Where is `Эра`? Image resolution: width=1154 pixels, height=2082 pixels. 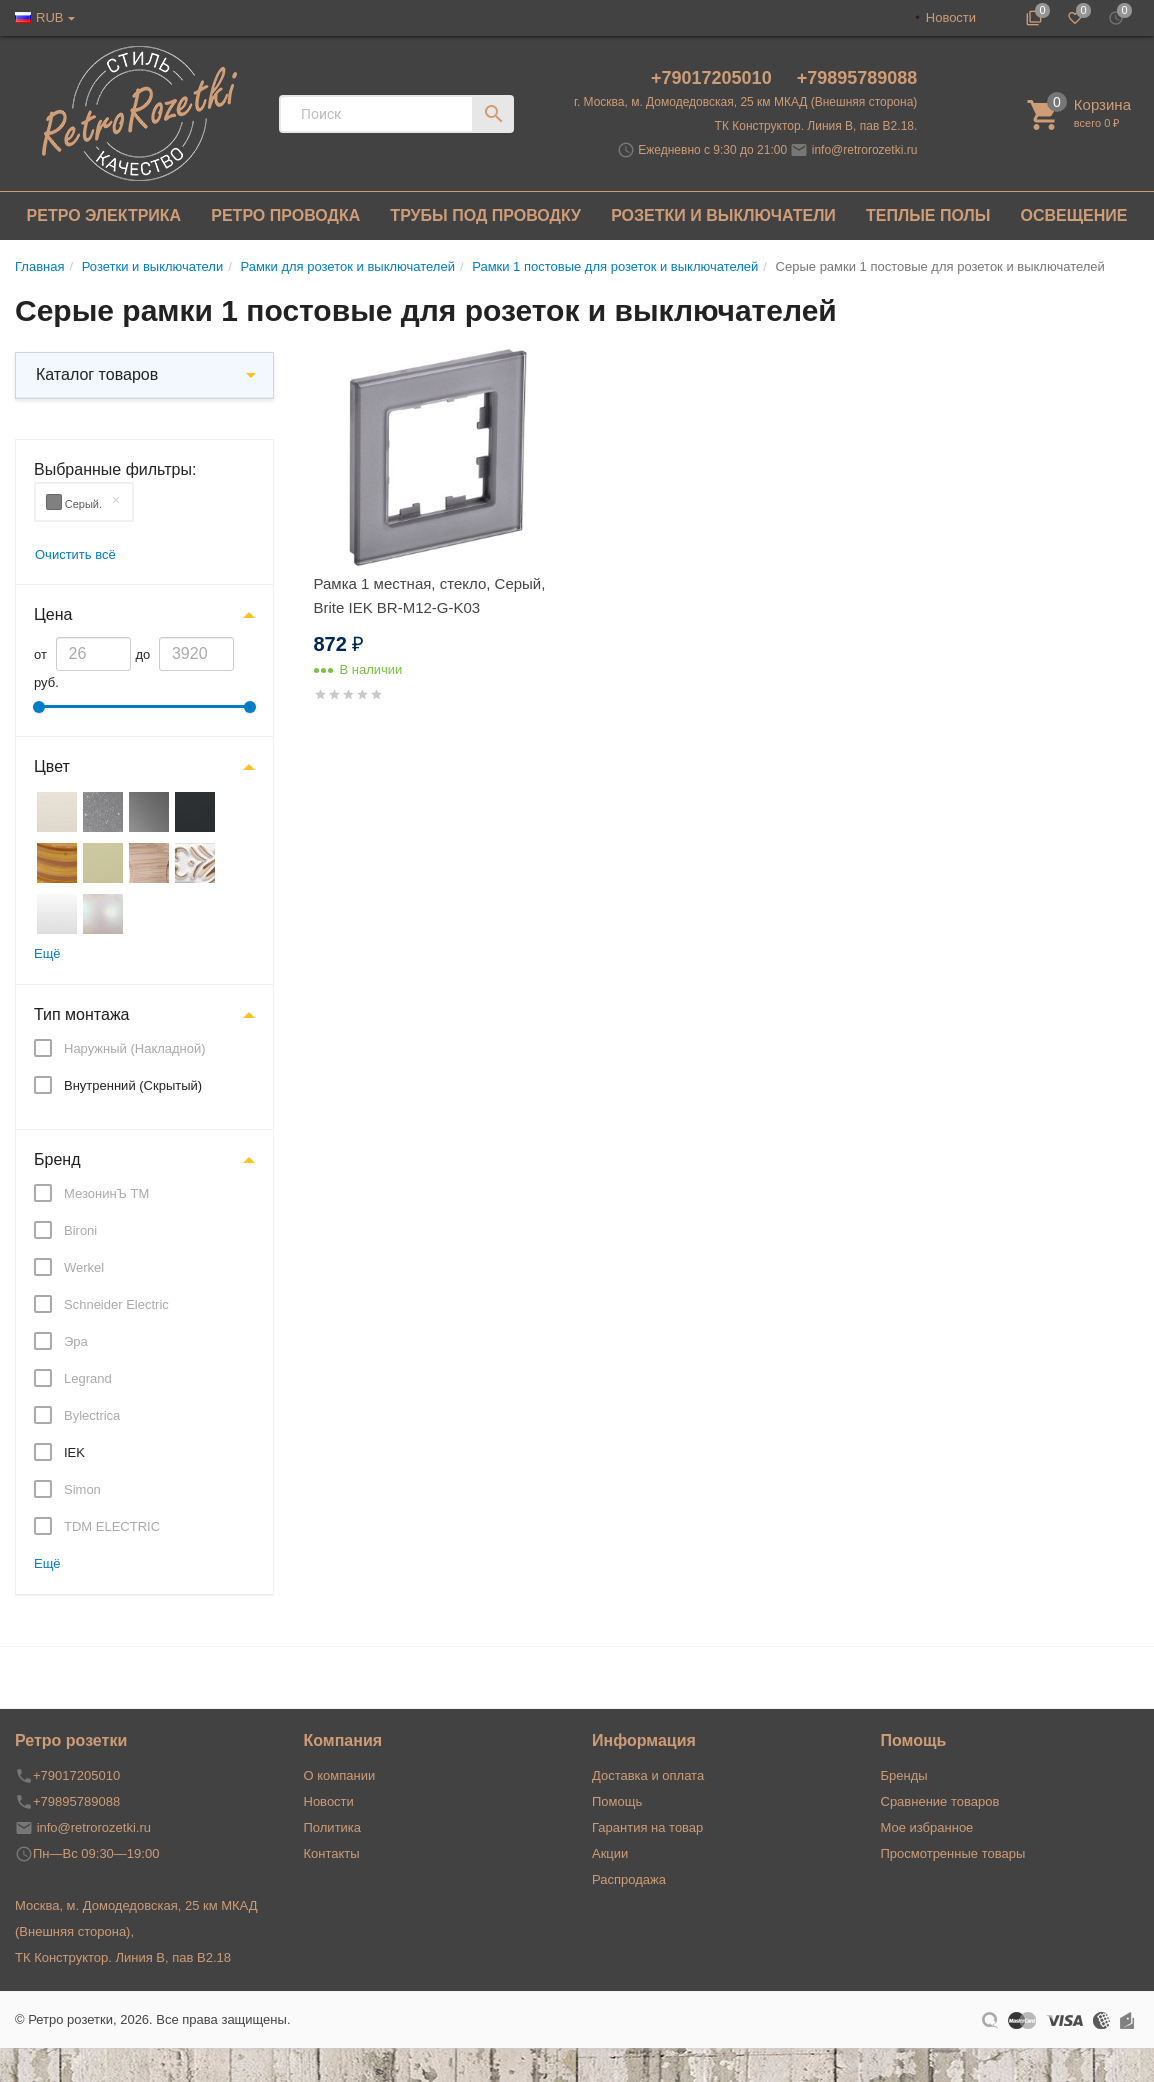 Эра is located at coordinates (76, 1341).